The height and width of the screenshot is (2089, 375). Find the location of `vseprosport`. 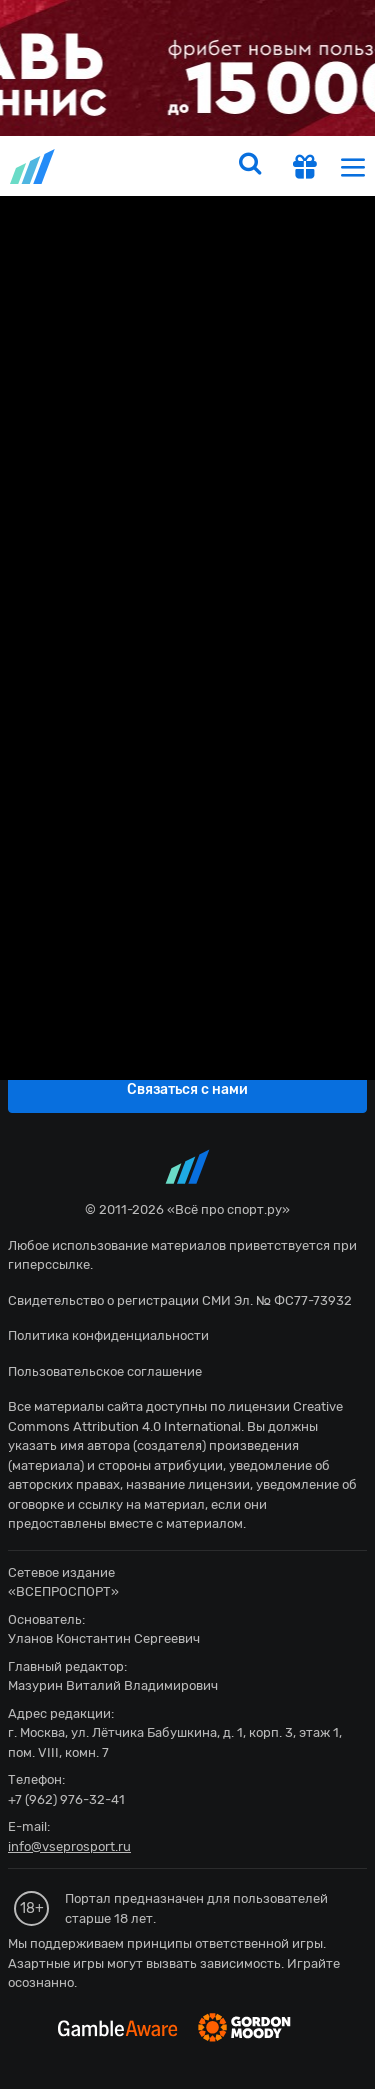

vseprosport is located at coordinates (34, 166).